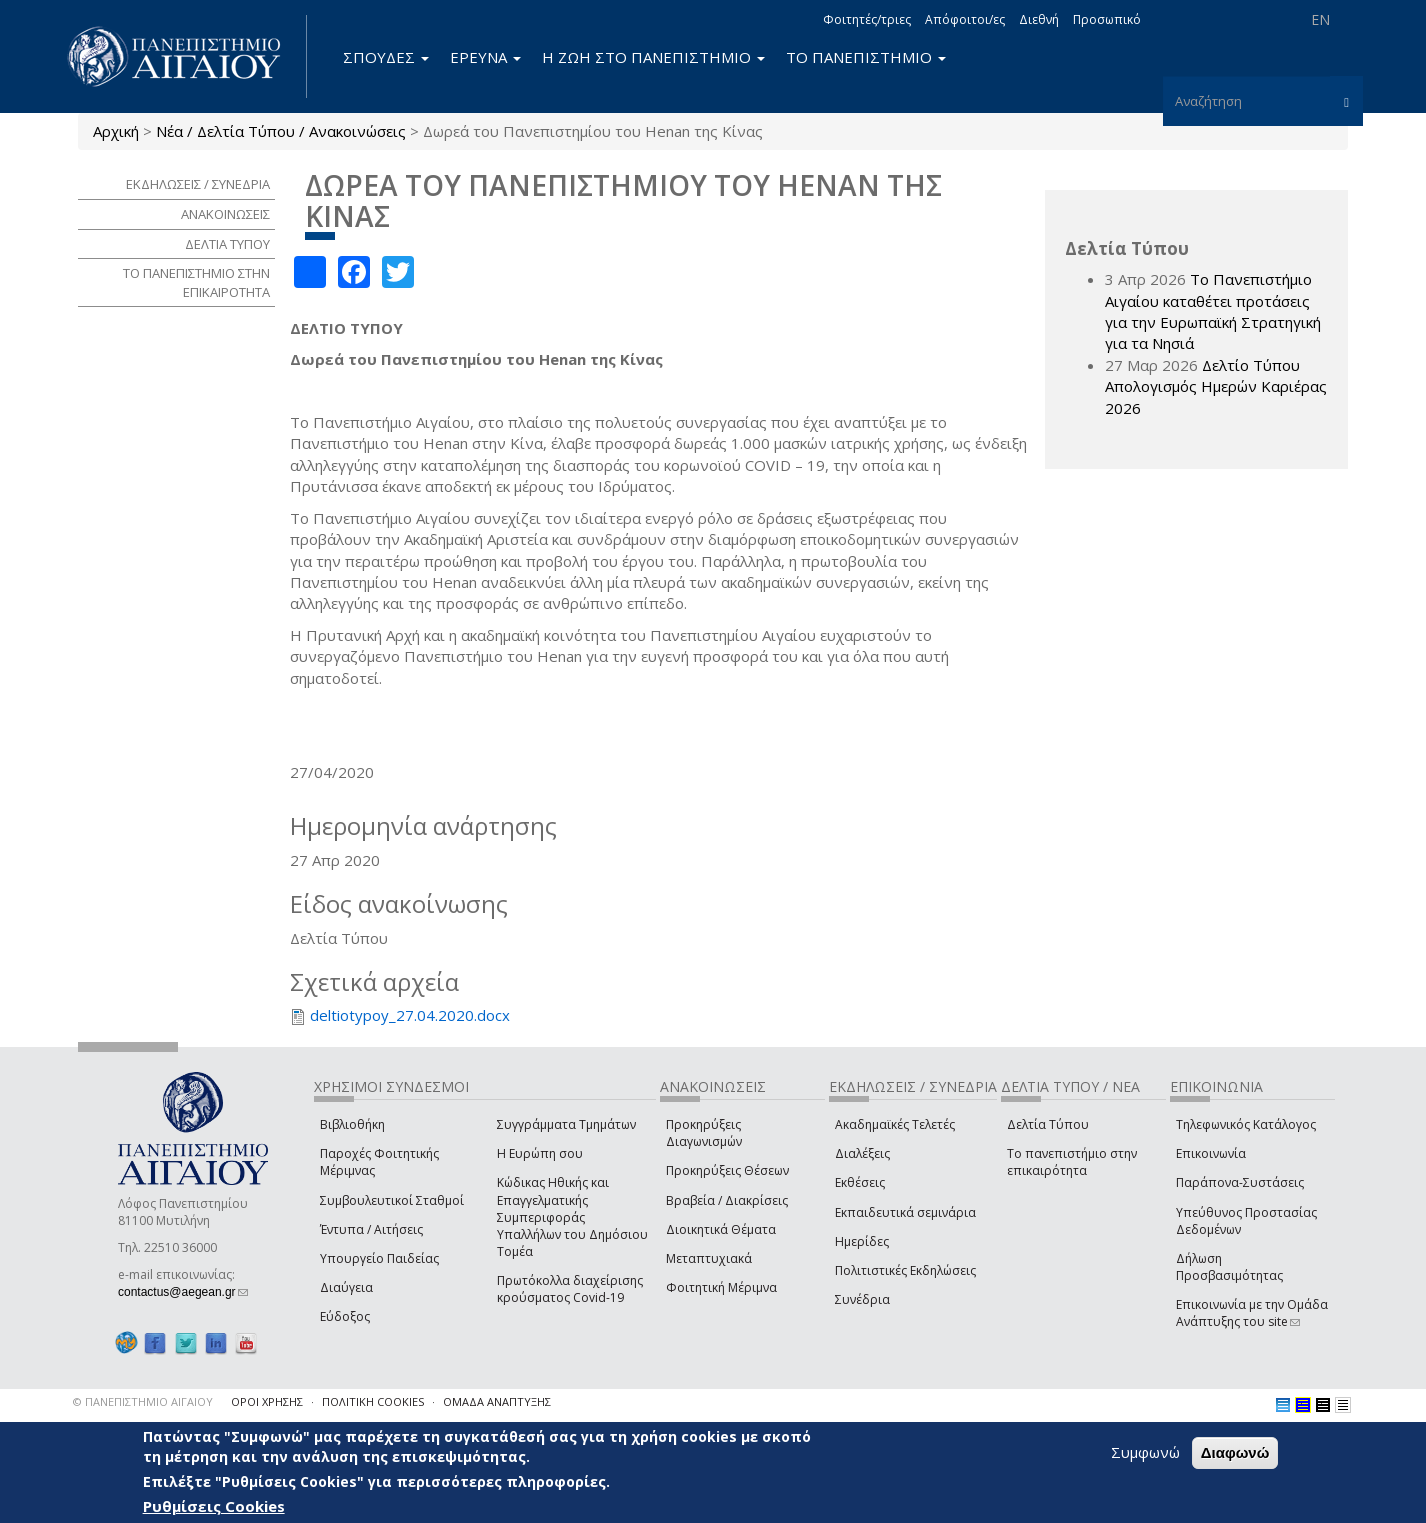 Image resolution: width=1426 pixels, height=1523 pixels. Describe the element at coordinates (1145, 1452) in the screenshot. I see `Συμφωνώ` at that location.